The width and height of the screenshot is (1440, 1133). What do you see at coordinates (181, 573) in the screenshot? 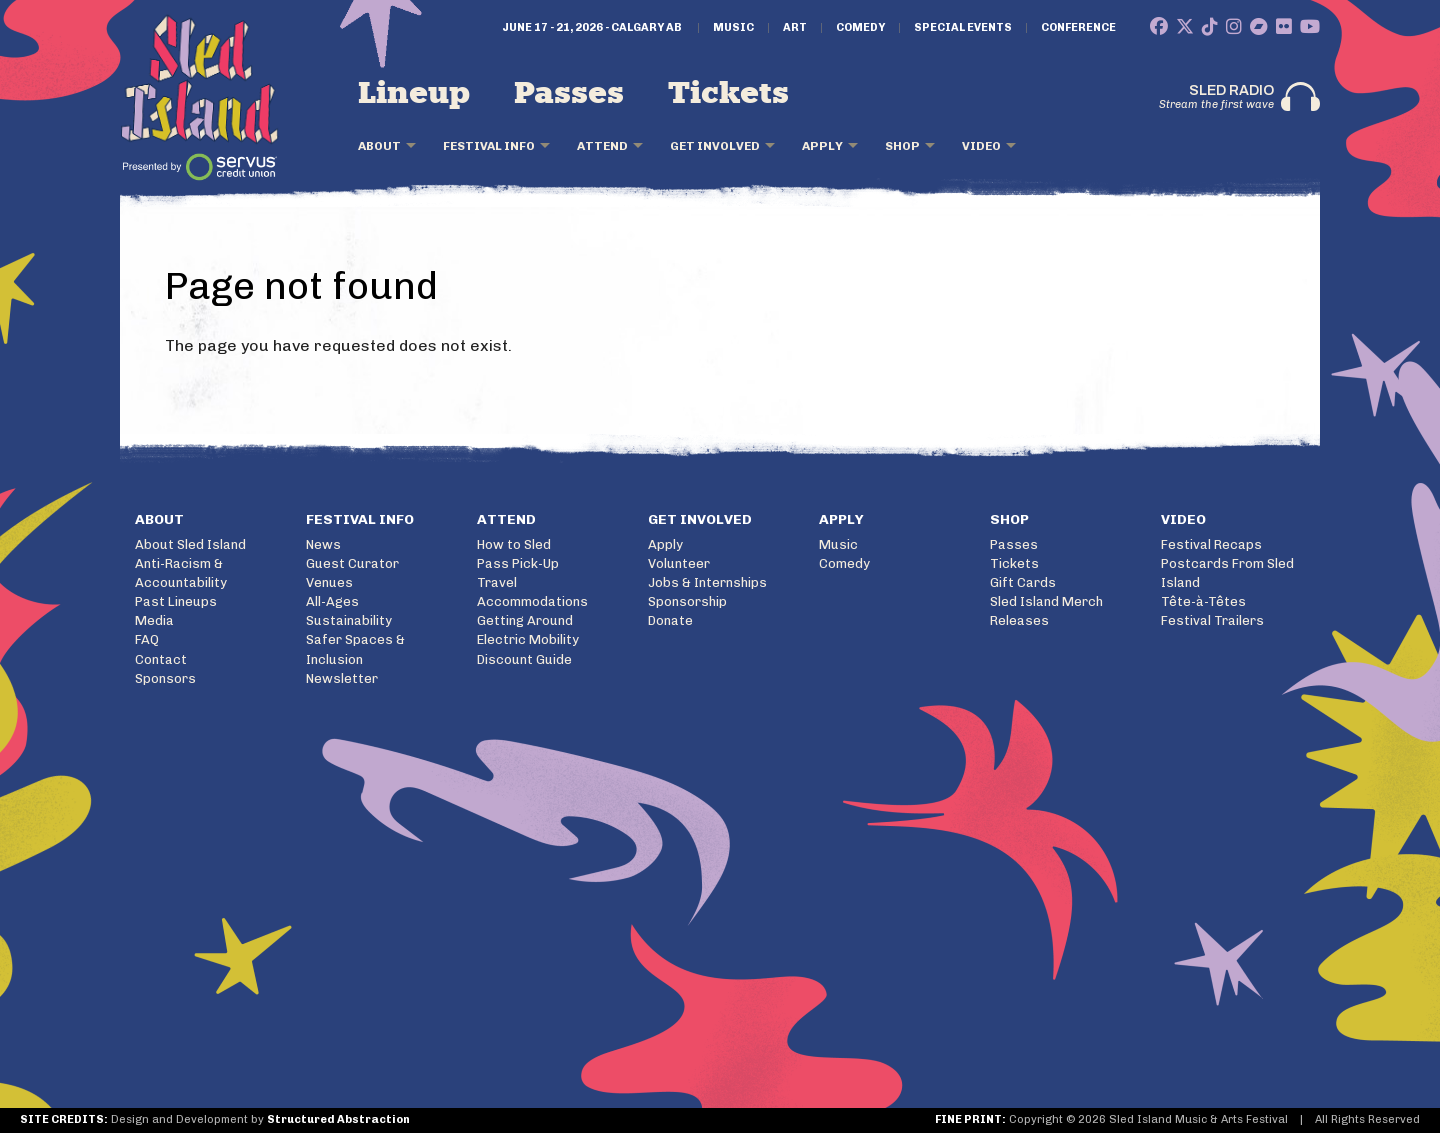
I see `Anti-Racism & Accountability` at bounding box center [181, 573].